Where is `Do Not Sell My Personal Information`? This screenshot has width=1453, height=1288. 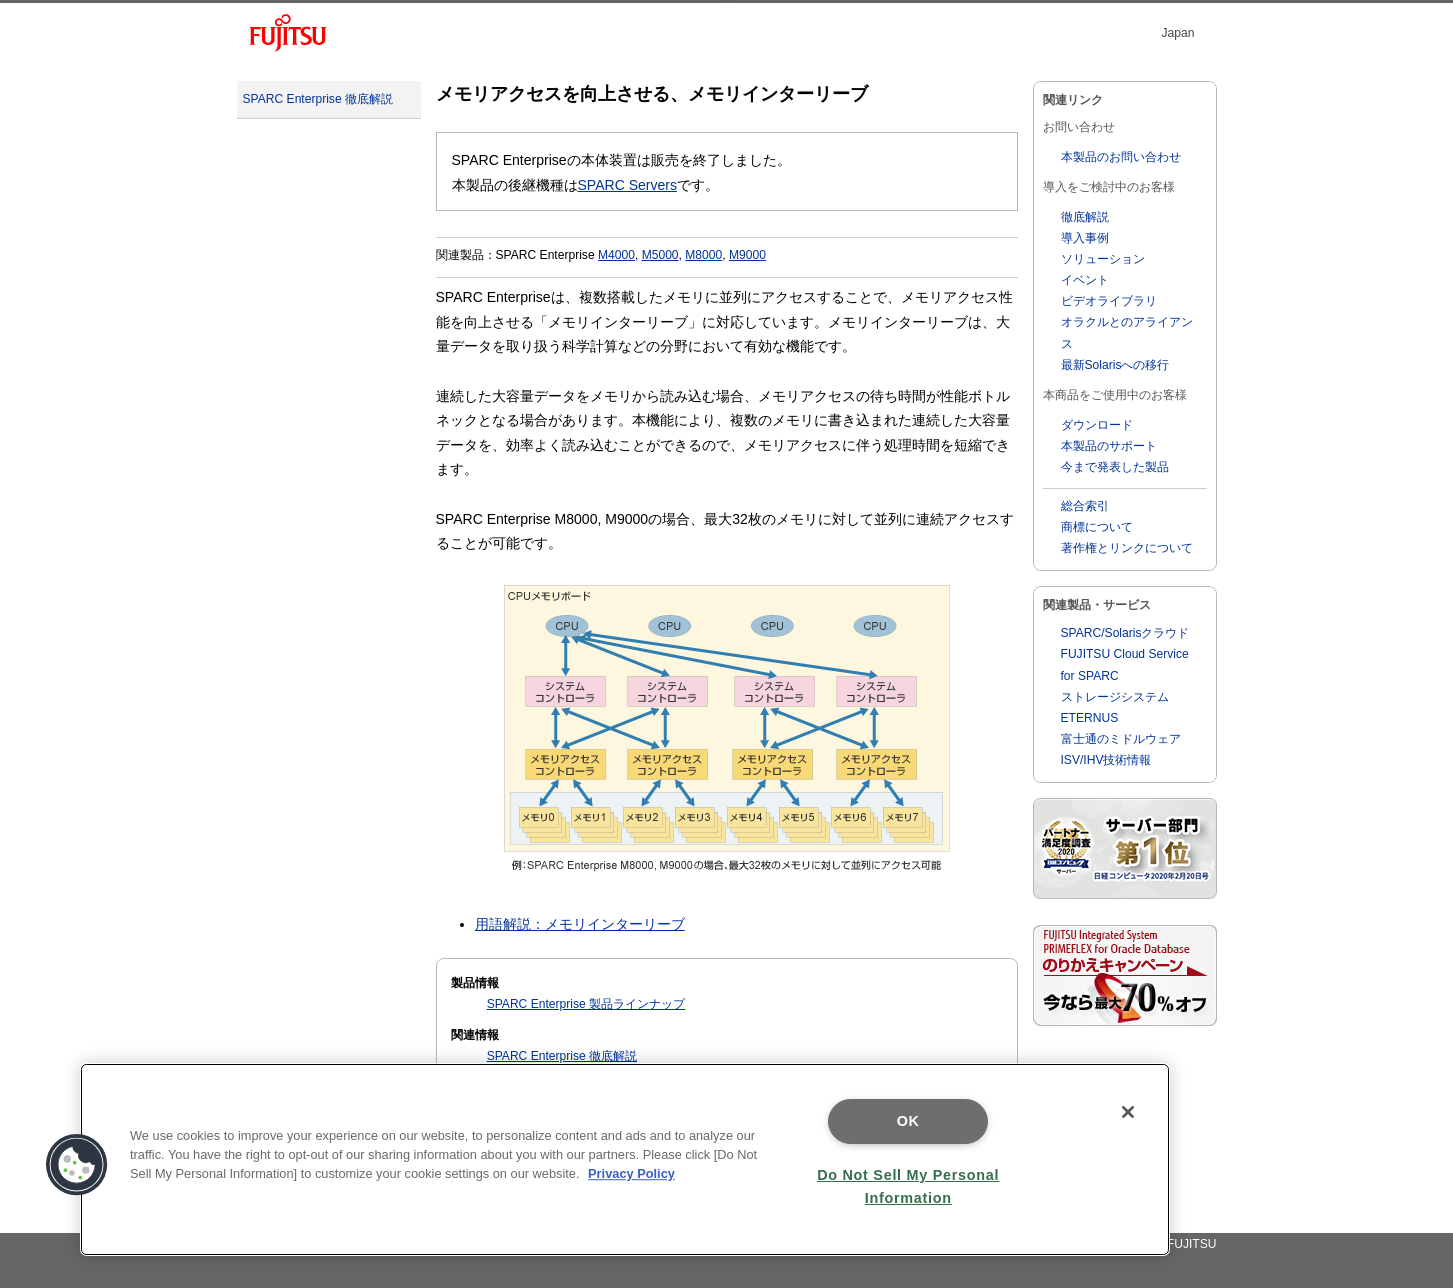
Do Not Sell My Personal Information is located at coordinates (908, 1186).